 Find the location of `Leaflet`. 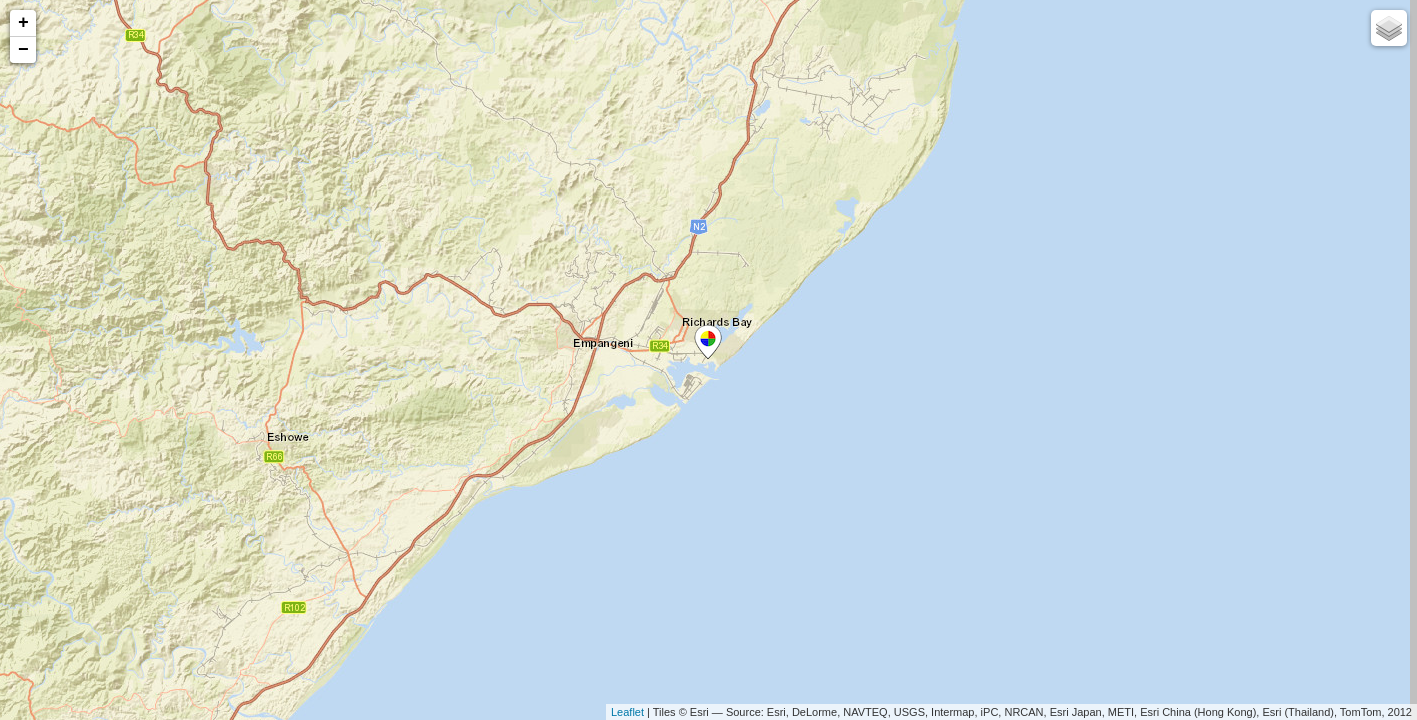

Leaflet is located at coordinates (627, 712).